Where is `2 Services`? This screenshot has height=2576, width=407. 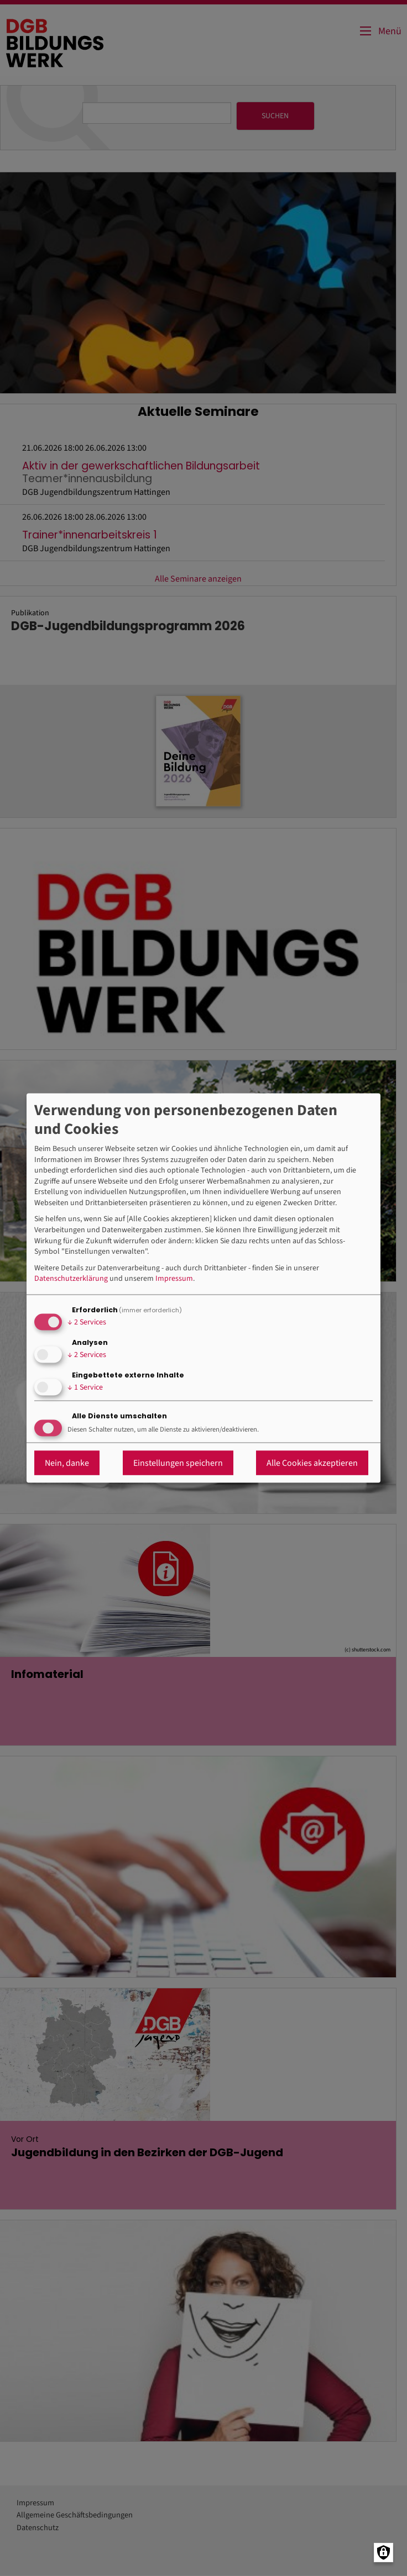 2 Services is located at coordinates (86, 1322).